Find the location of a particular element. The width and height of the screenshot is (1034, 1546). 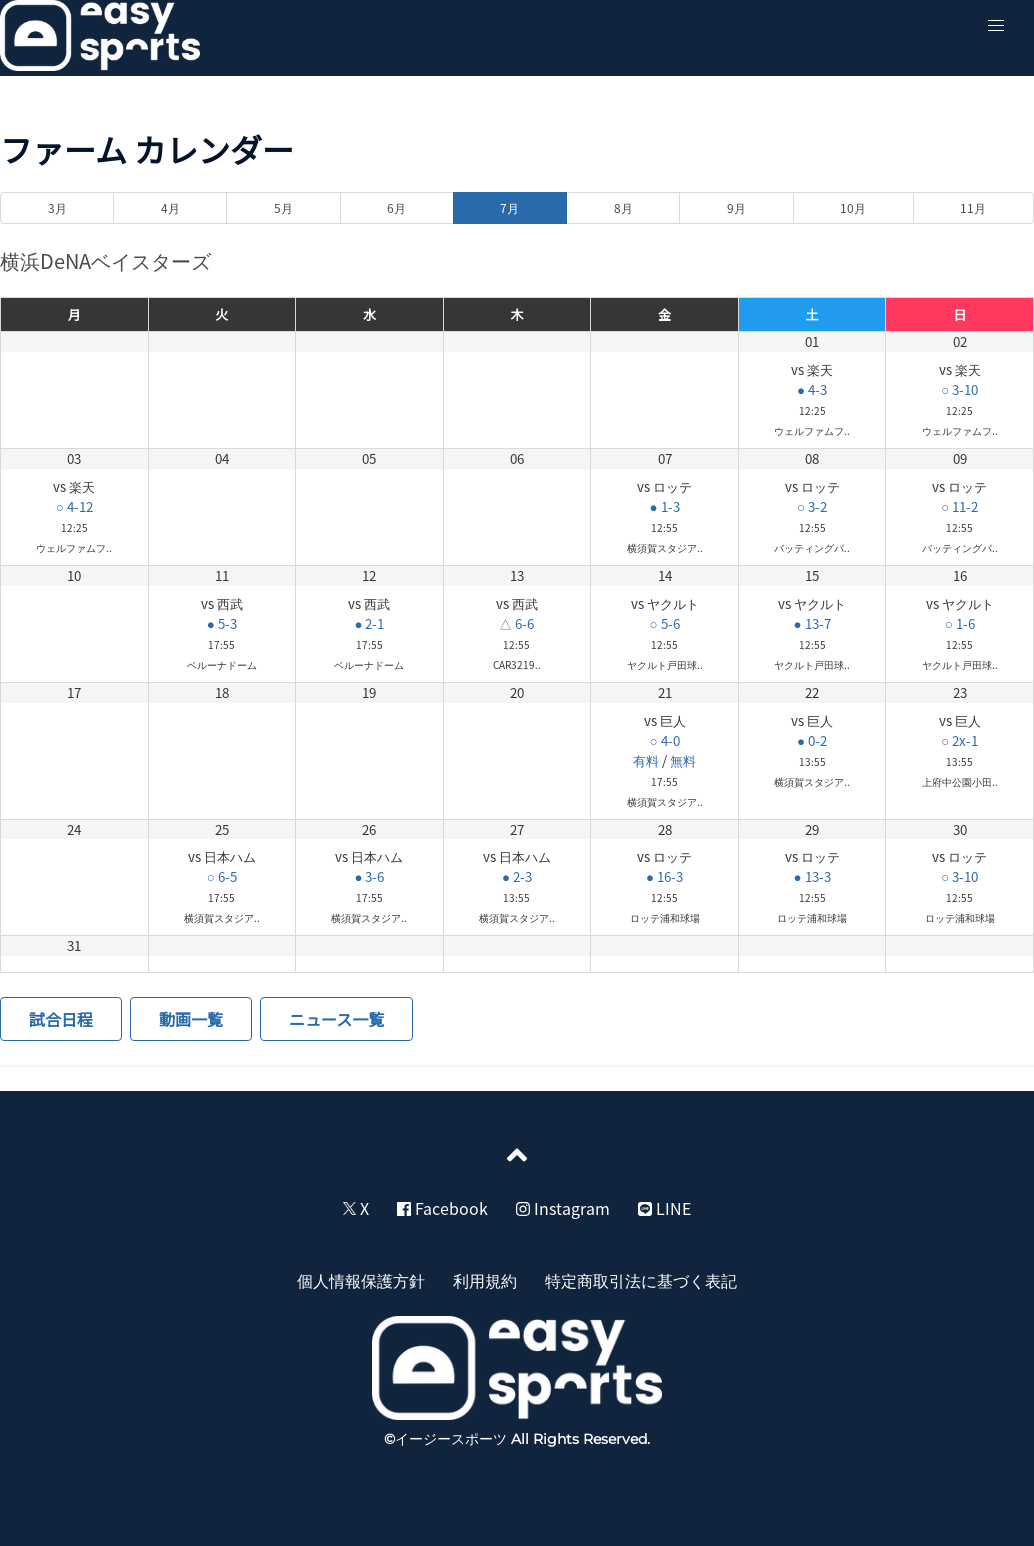

● 16-3 is located at coordinates (664, 876).